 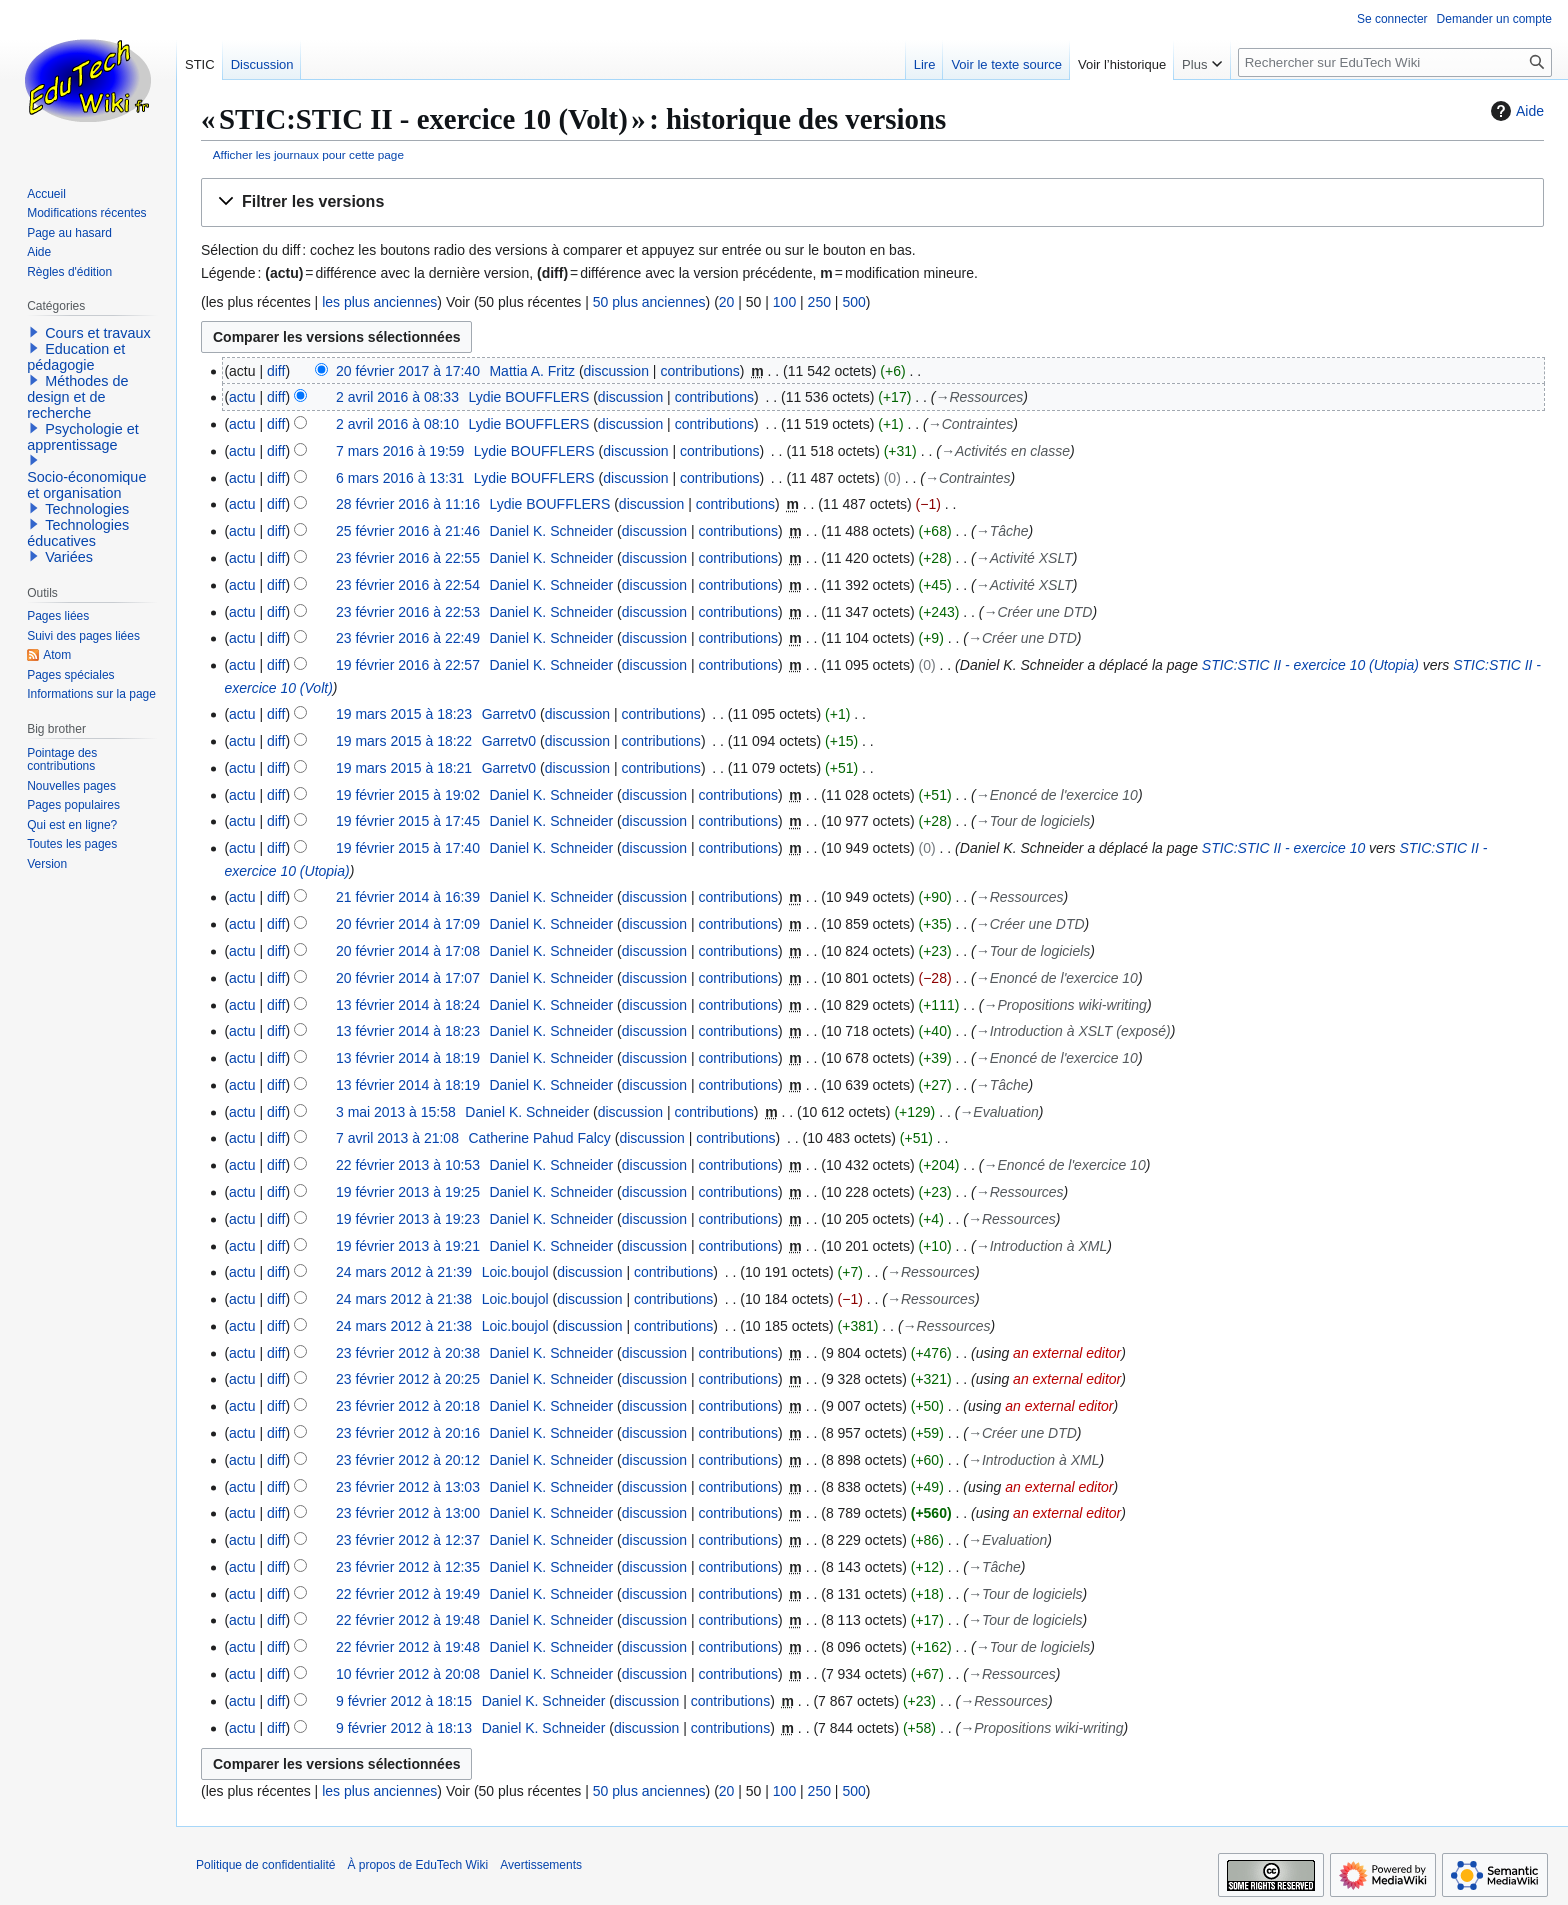 What do you see at coordinates (853, 302) in the screenshot?
I see `500` at bounding box center [853, 302].